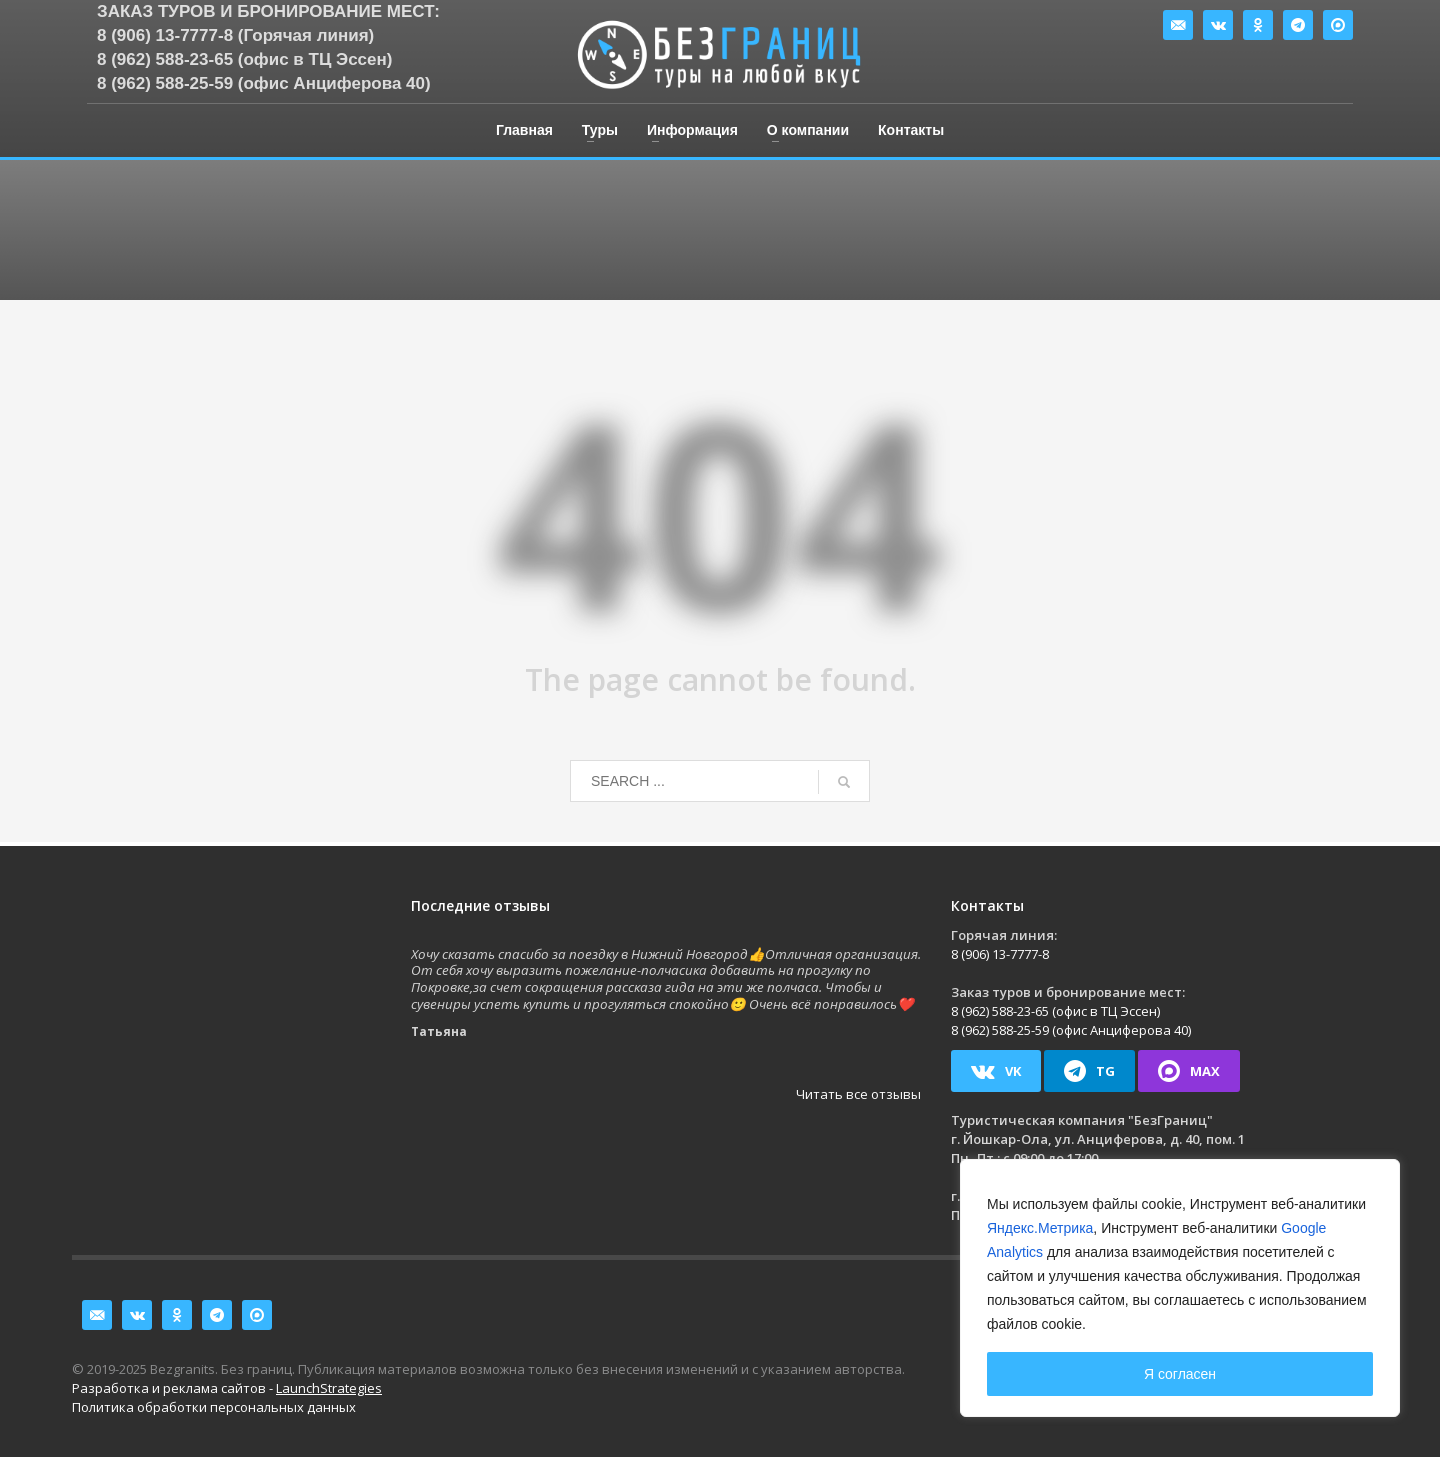 This screenshot has height=1457, width=1440. I want to click on Яндекс.Метрика, so click(1040, 1228).